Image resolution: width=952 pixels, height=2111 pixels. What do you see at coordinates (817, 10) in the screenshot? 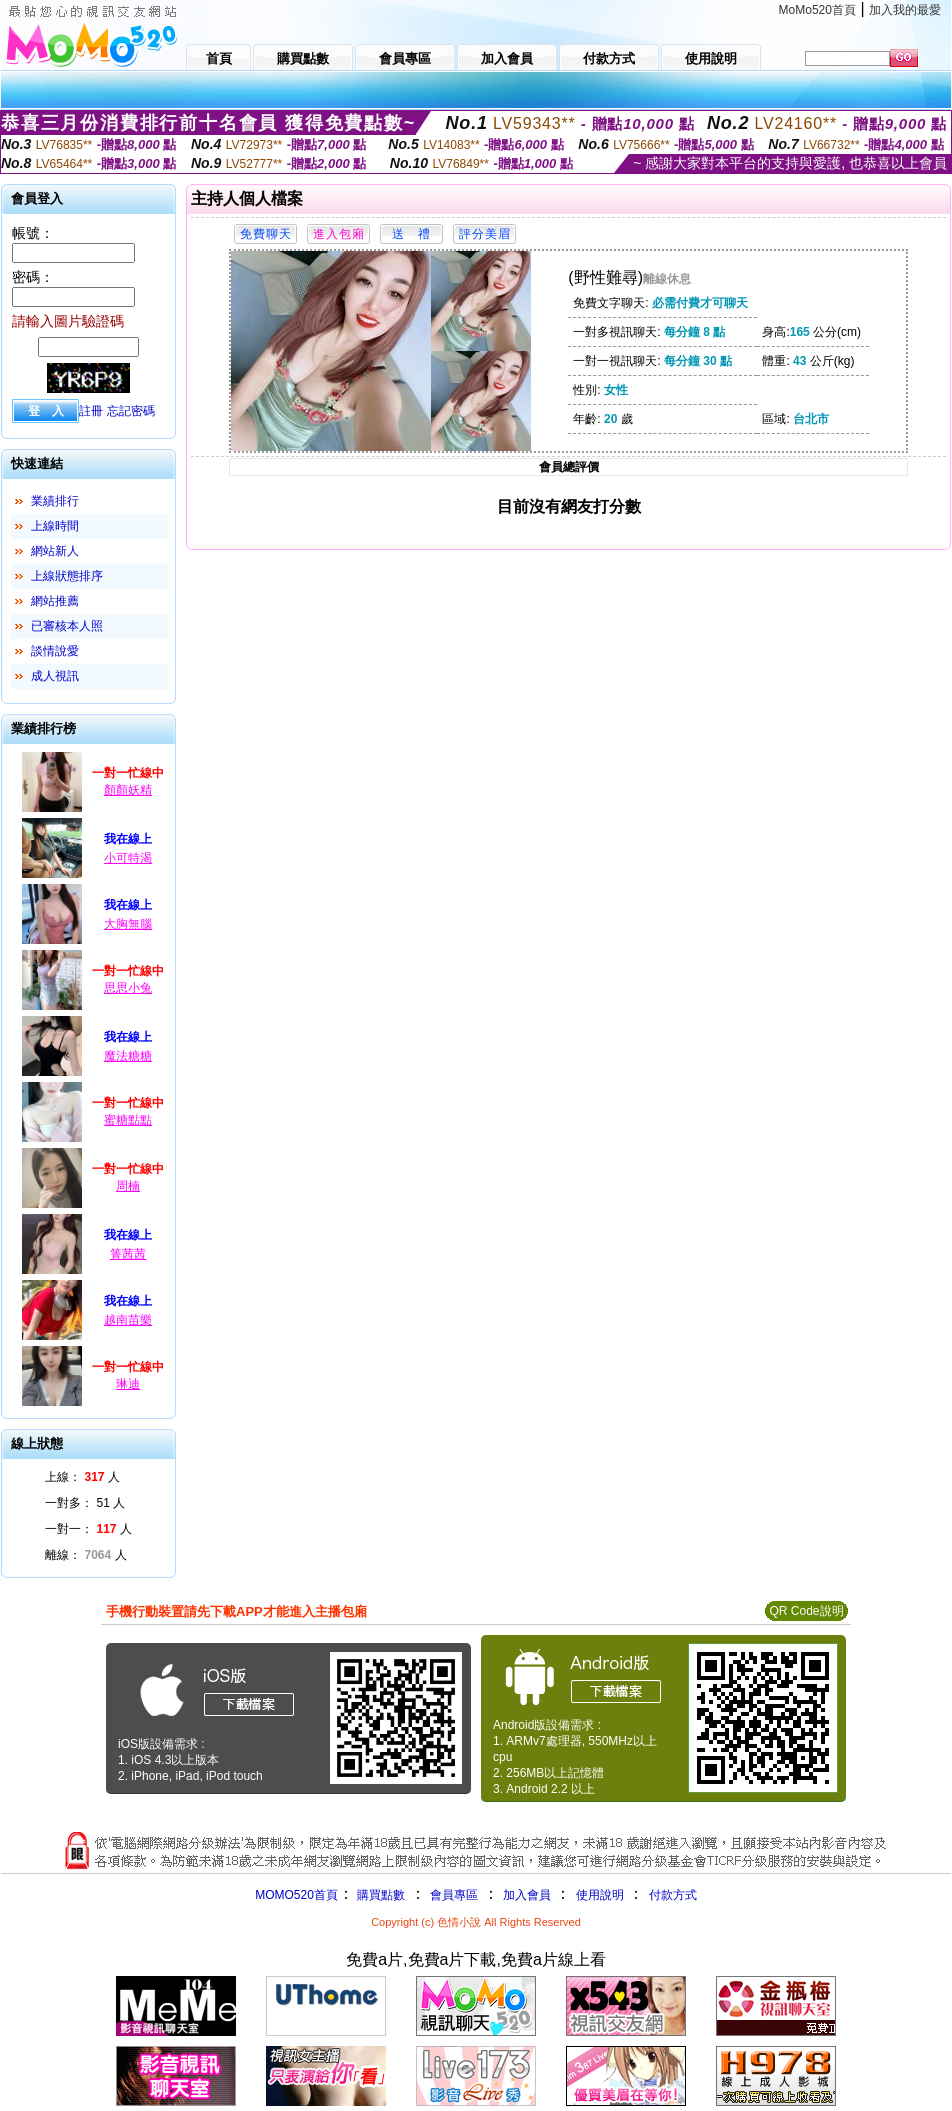
I see `MoMo520首頁` at bounding box center [817, 10].